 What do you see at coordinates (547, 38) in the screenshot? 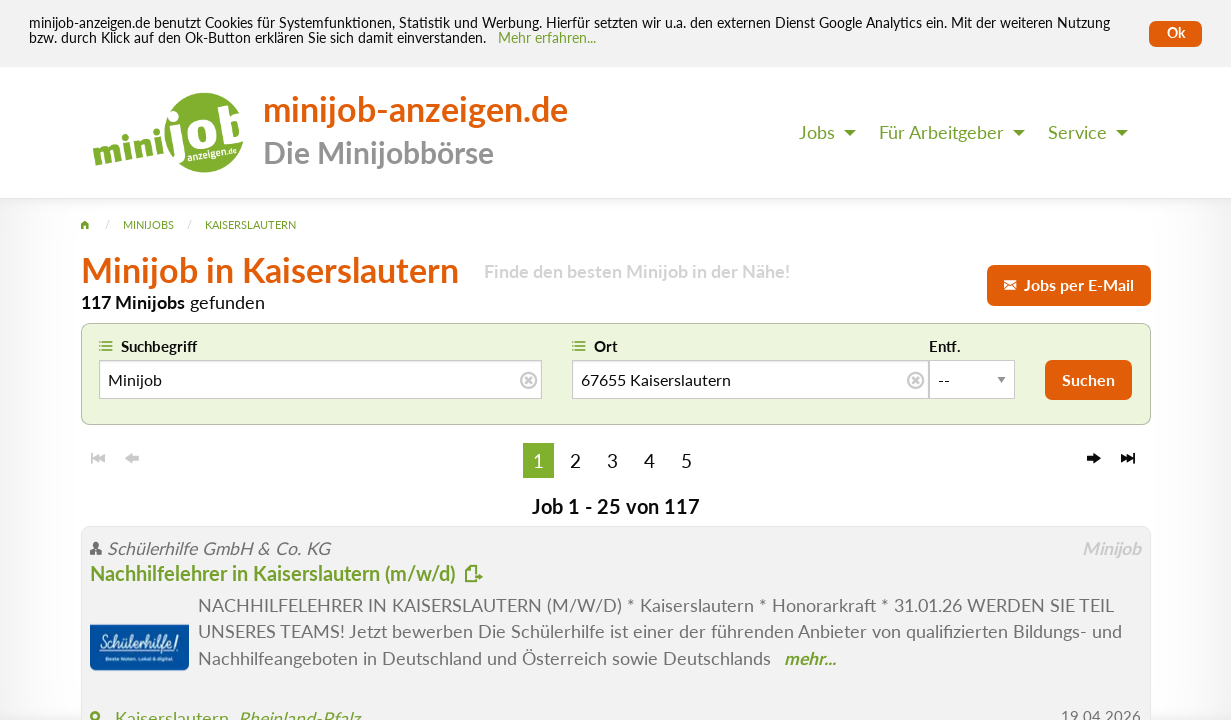
I see `Mehr erfahren... [Mehr erfahren]` at bounding box center [547, 38].